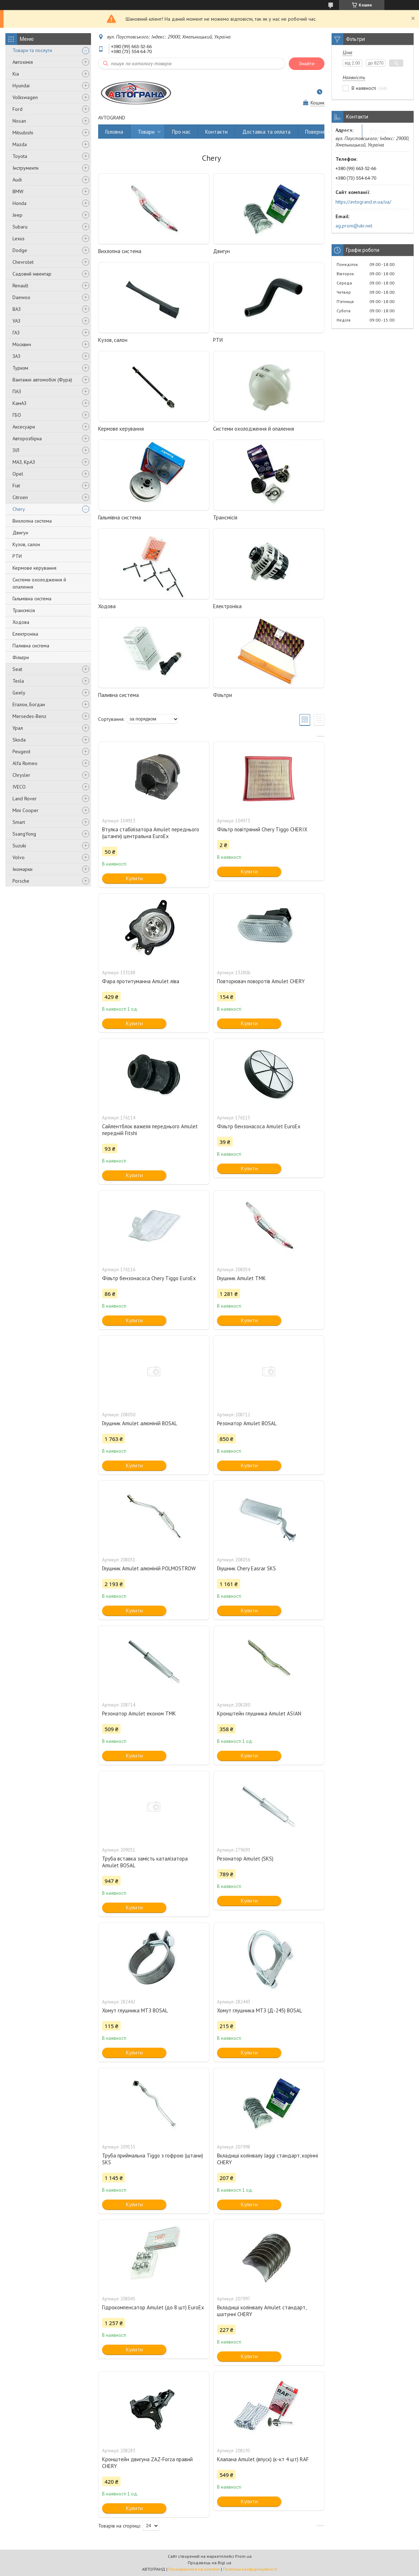 This screenshot has height=2576, width=419. What do you see at coordinates (247, 1423) in the screenshot?
I see `Резонатор Amulet BOSAL` at bounding box center [247, 1423].